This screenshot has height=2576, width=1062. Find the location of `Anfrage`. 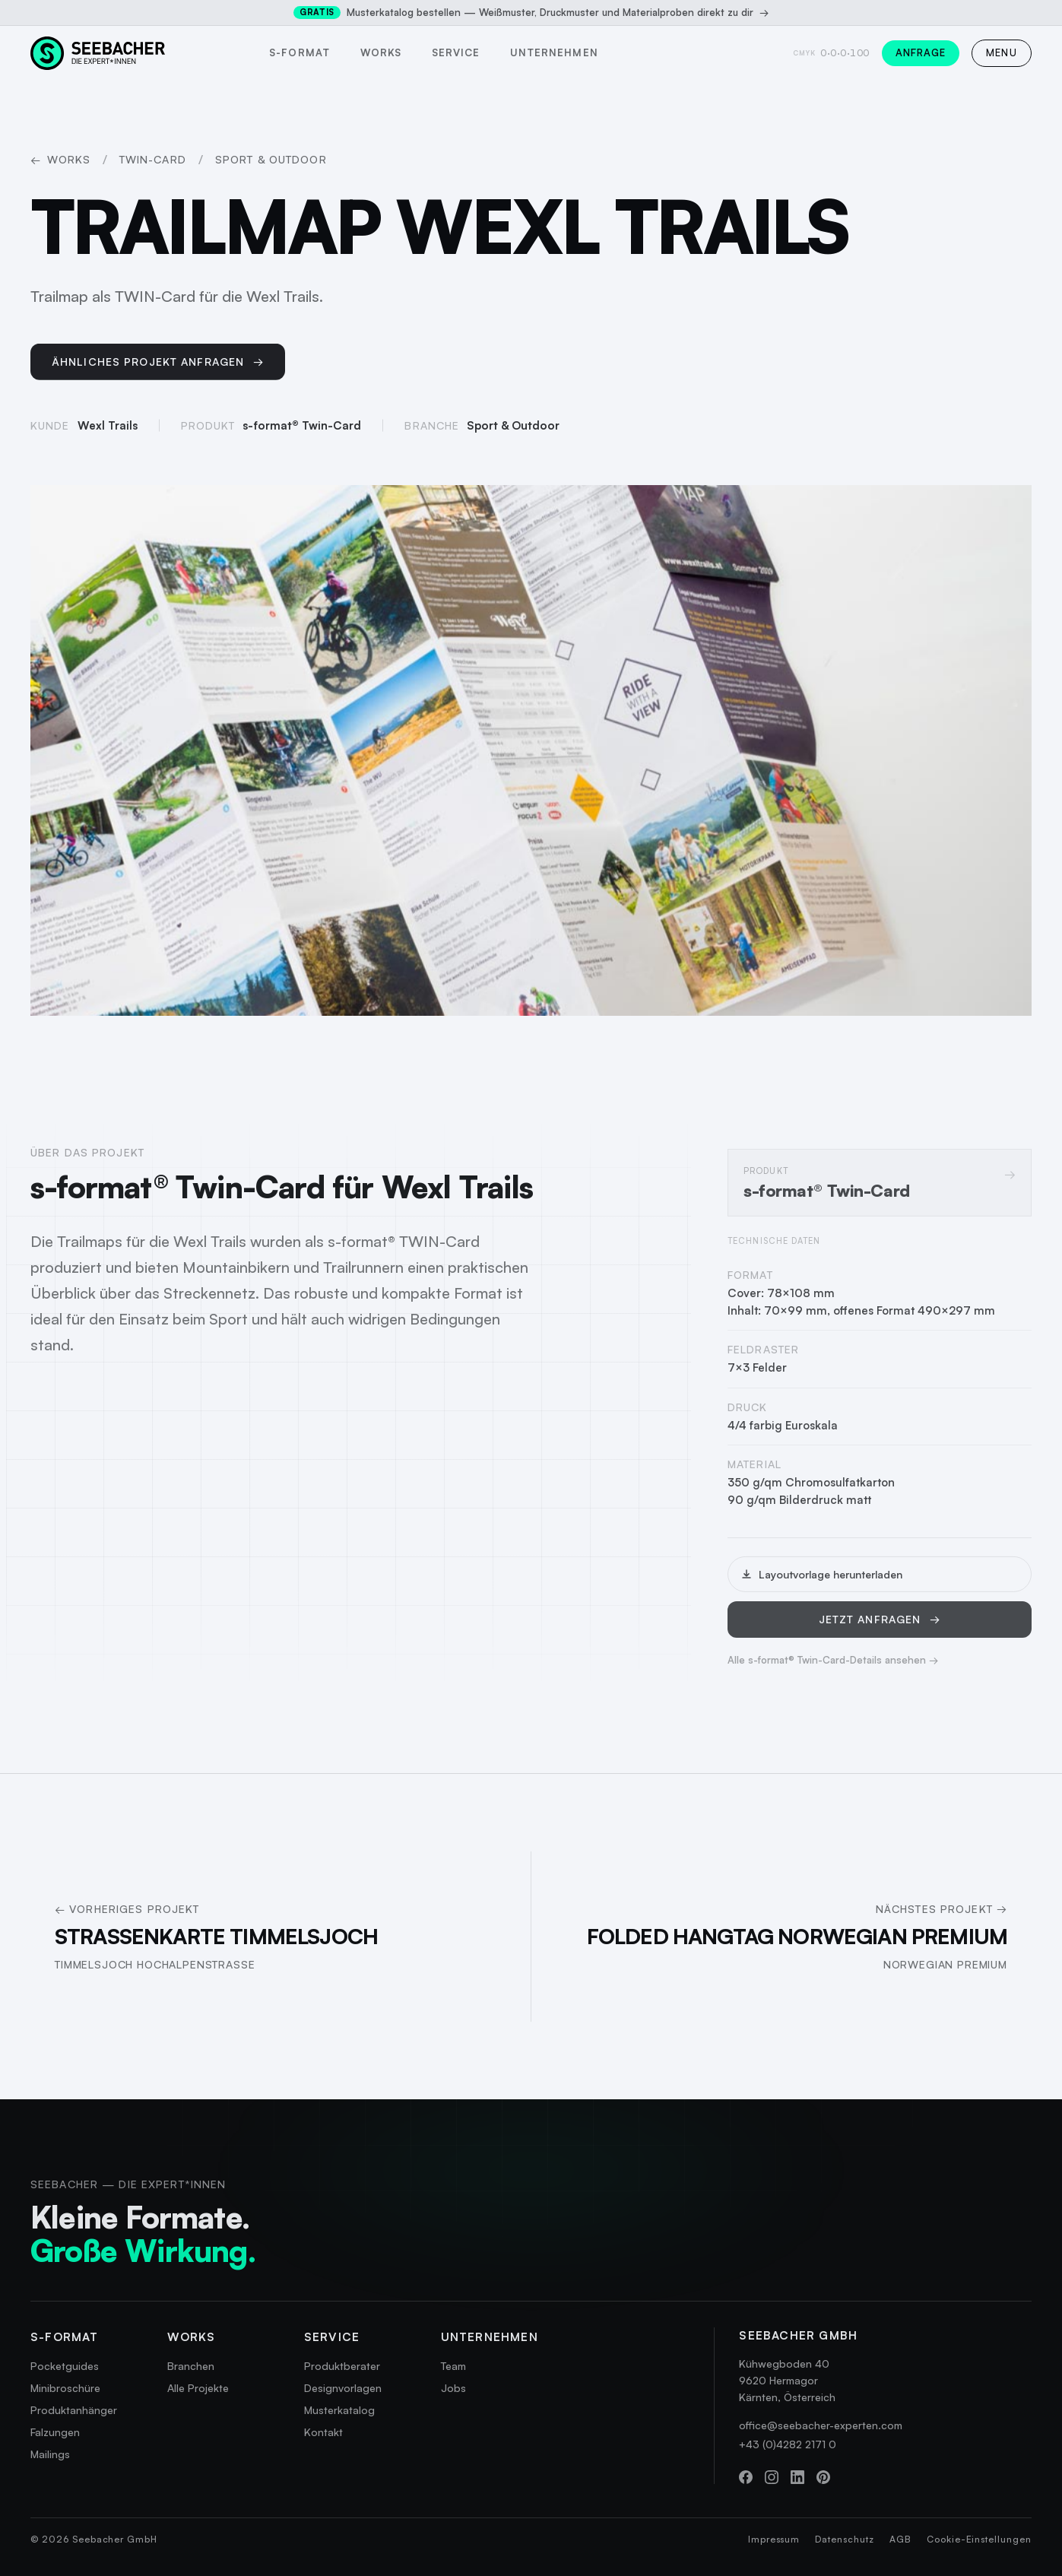

Anfrage is located at coordinates (921, 52).